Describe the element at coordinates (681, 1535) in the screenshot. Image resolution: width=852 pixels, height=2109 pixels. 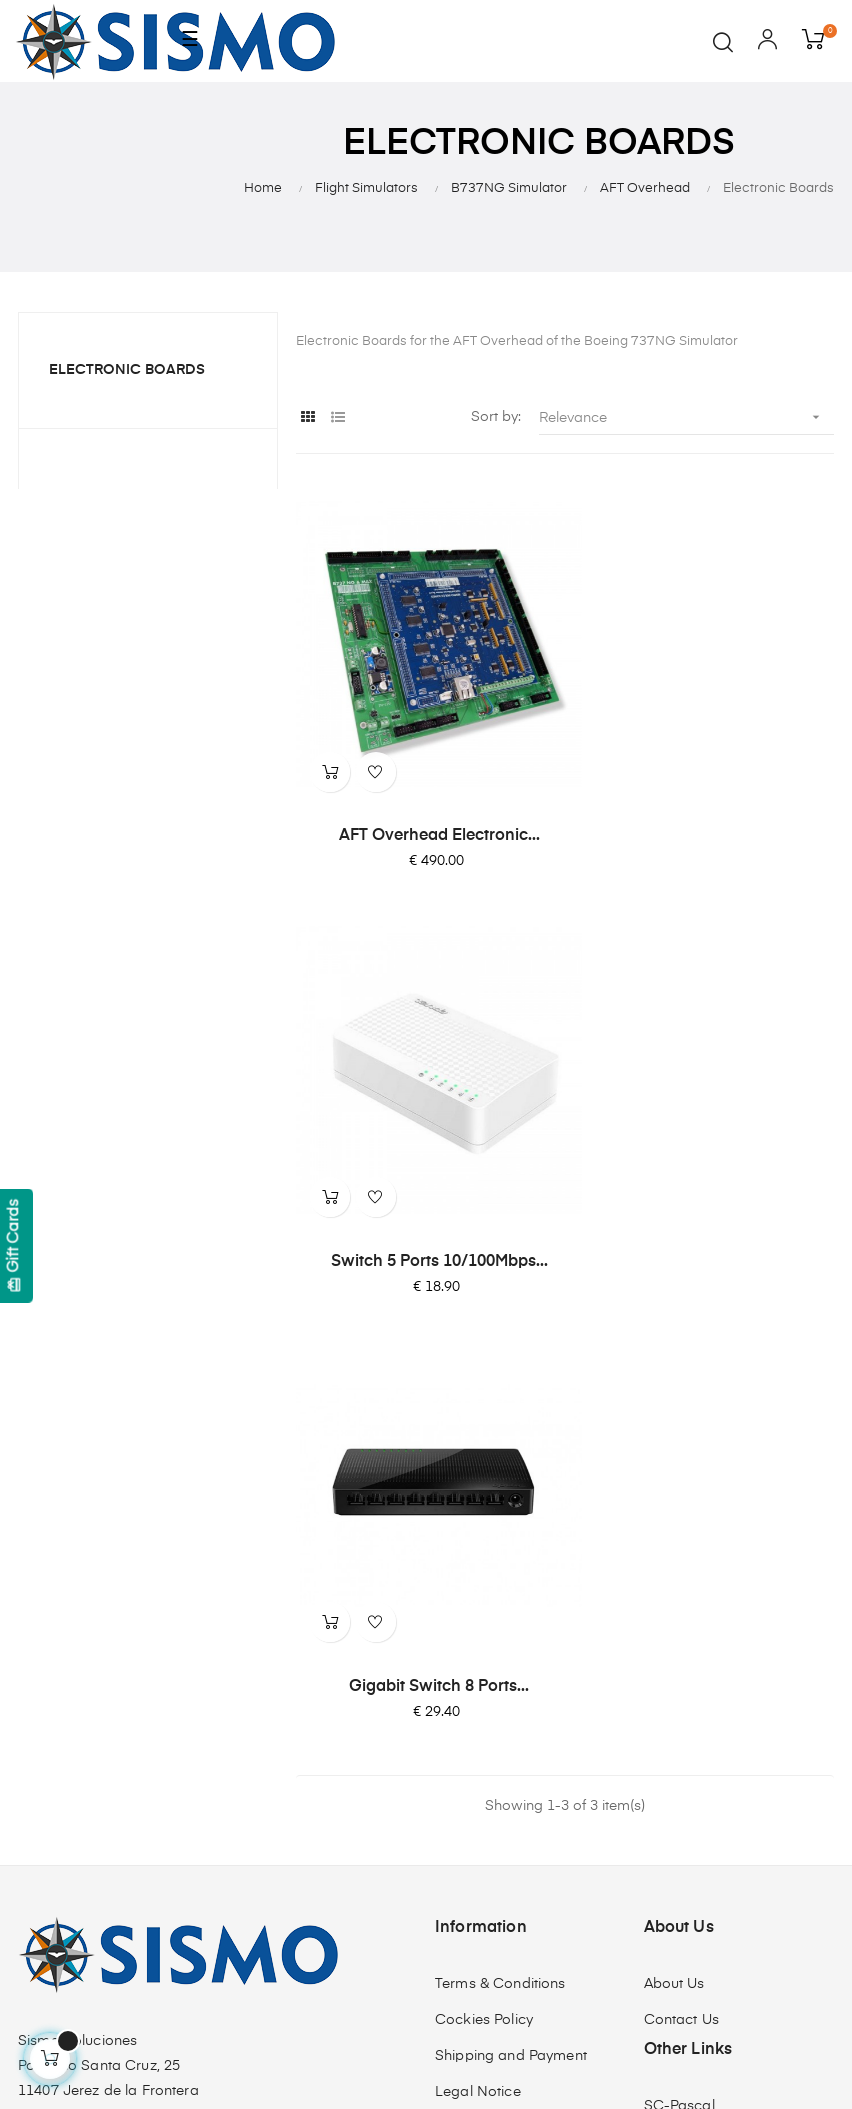
I see `Contact Us` at that location.